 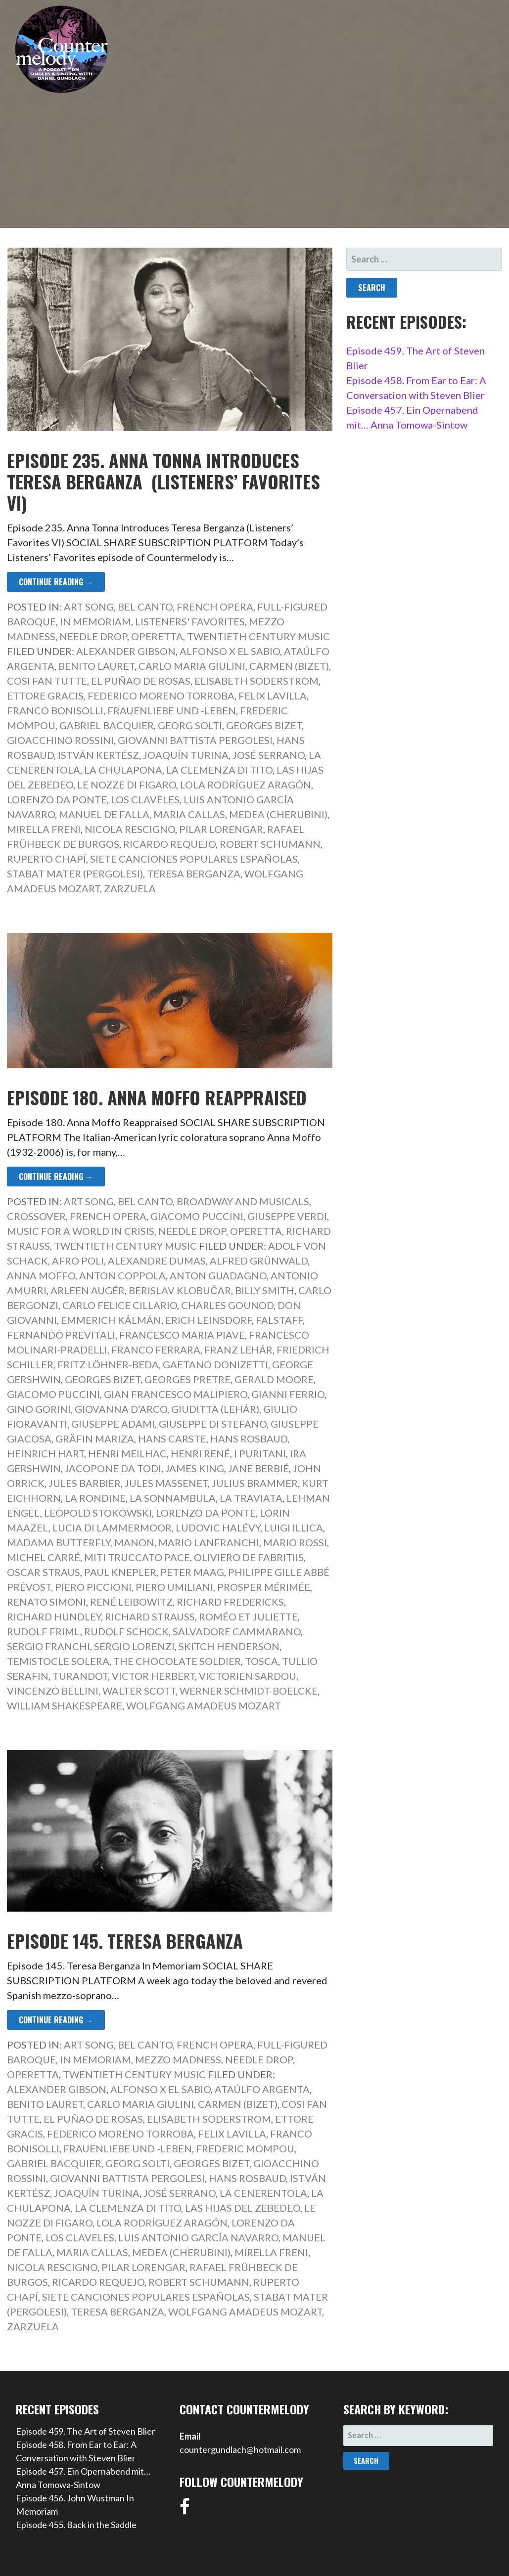 What do you see at coordinates (52, 1691) in the screenshot?
I see `Vincenzo Bellini` at bounding box center [52, 1691].